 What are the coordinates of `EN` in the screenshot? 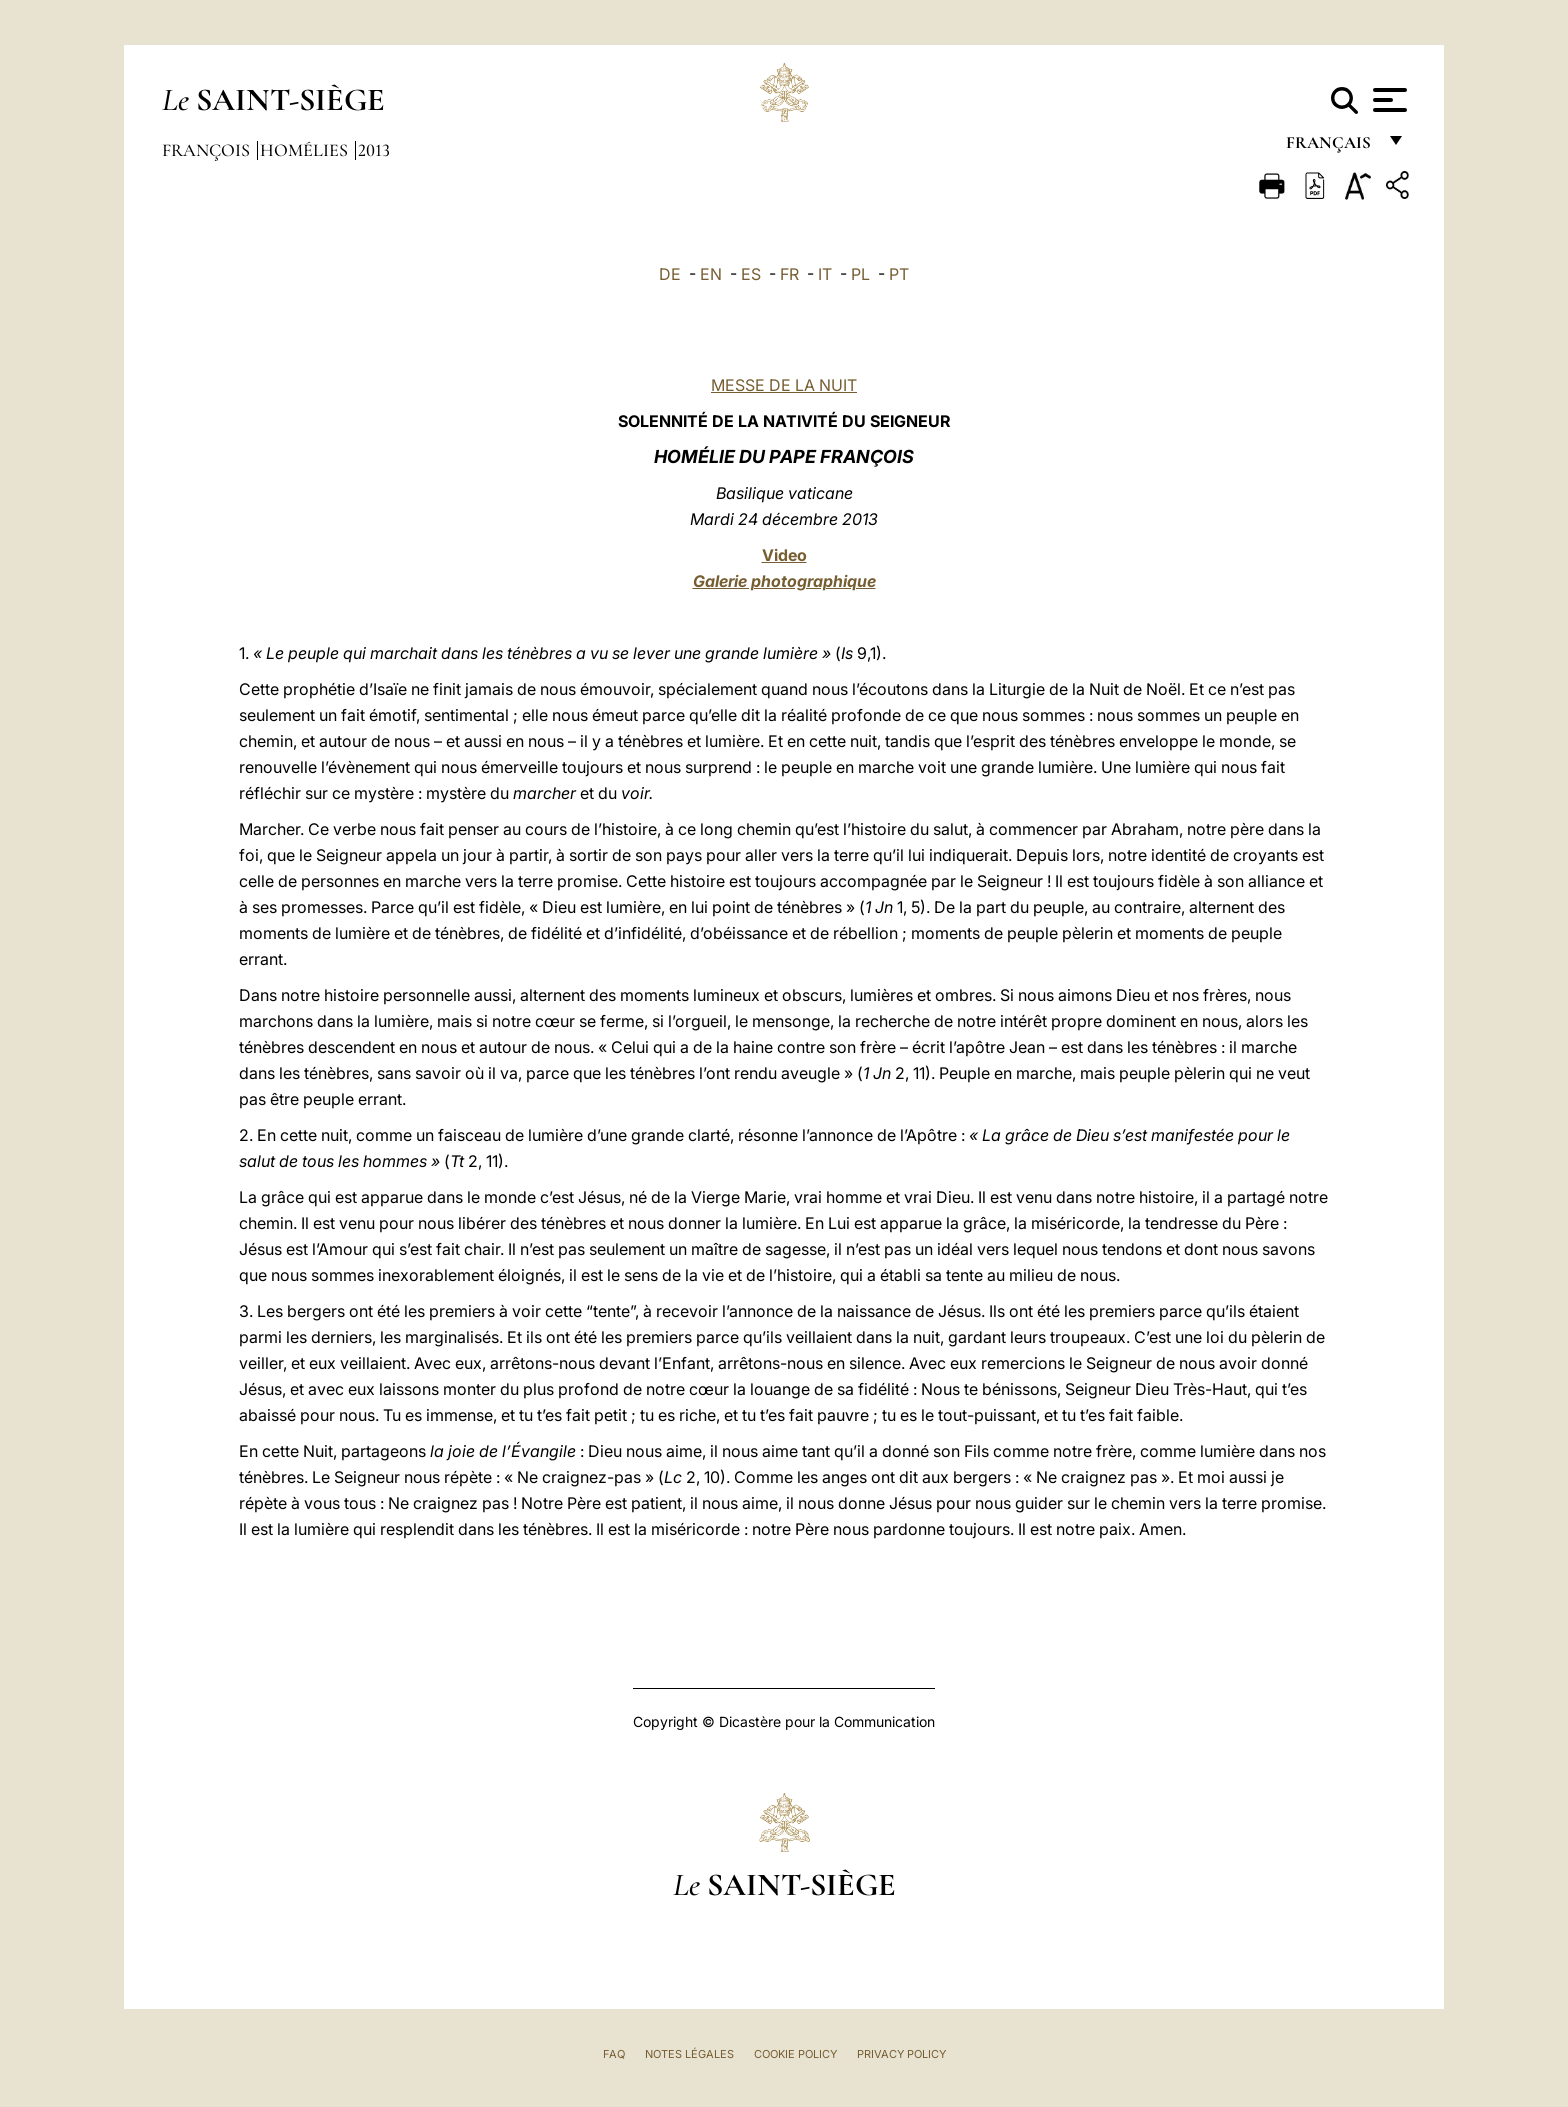 It's located at (711, 274).